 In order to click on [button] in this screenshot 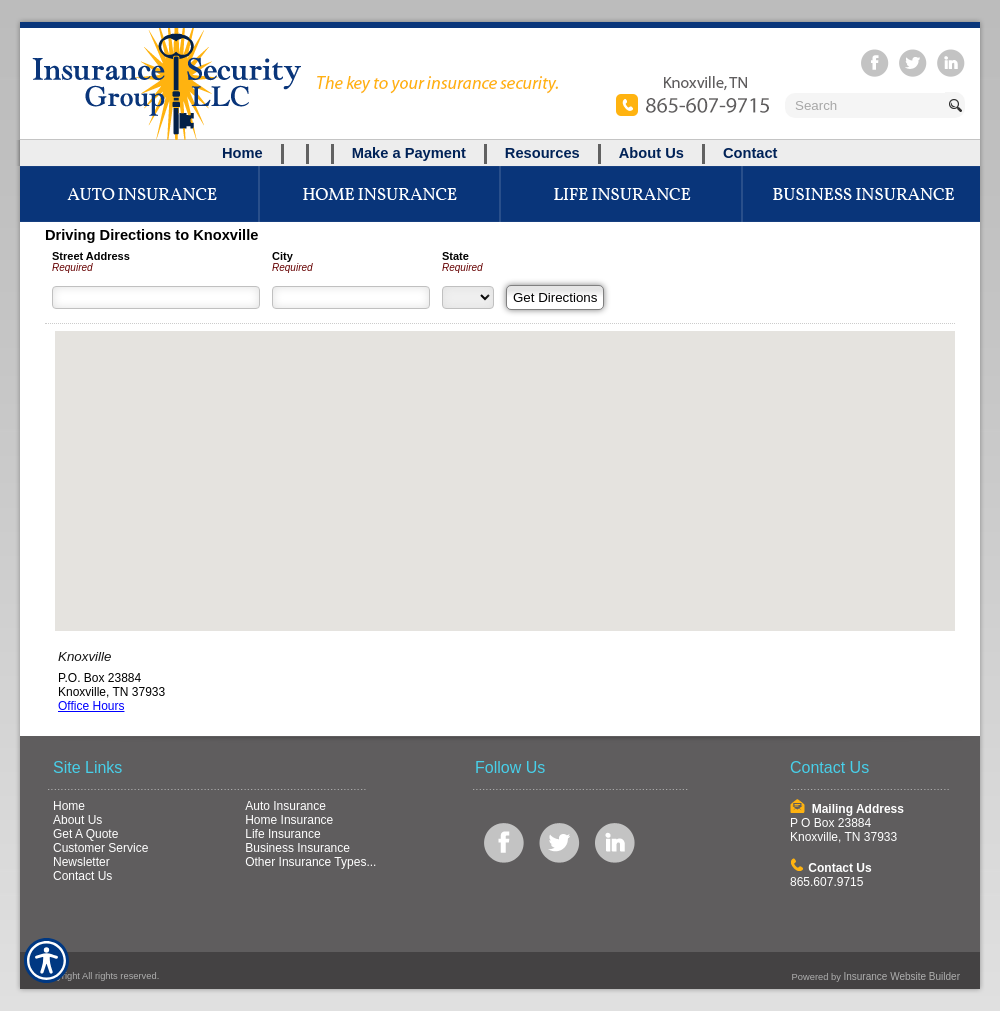, I will do `click(505, 462)`.